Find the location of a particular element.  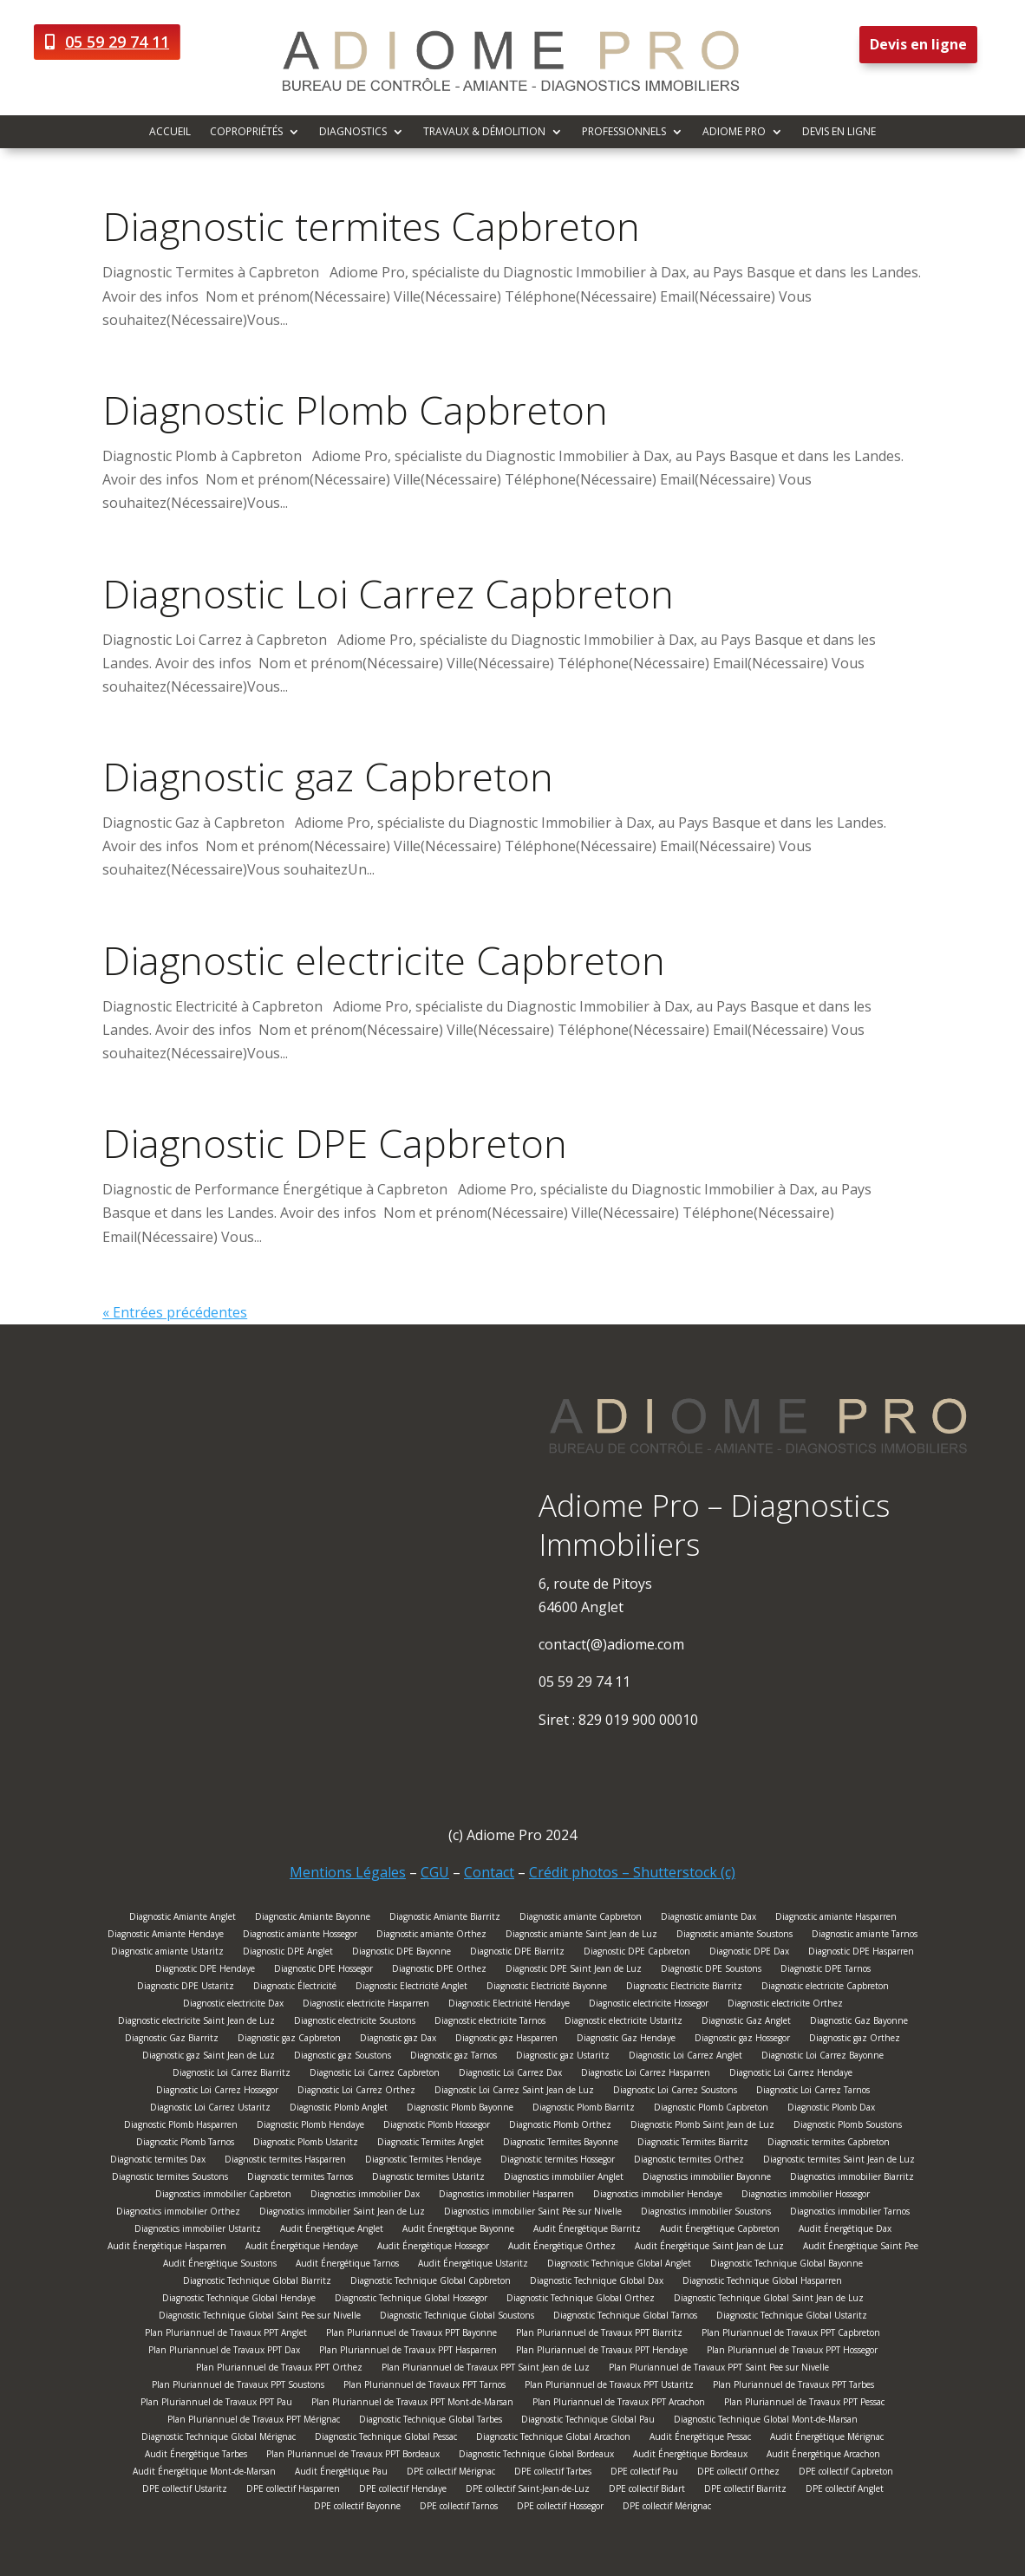

Audit Énergétique Tarnos is located at coordinates (347, 2265).